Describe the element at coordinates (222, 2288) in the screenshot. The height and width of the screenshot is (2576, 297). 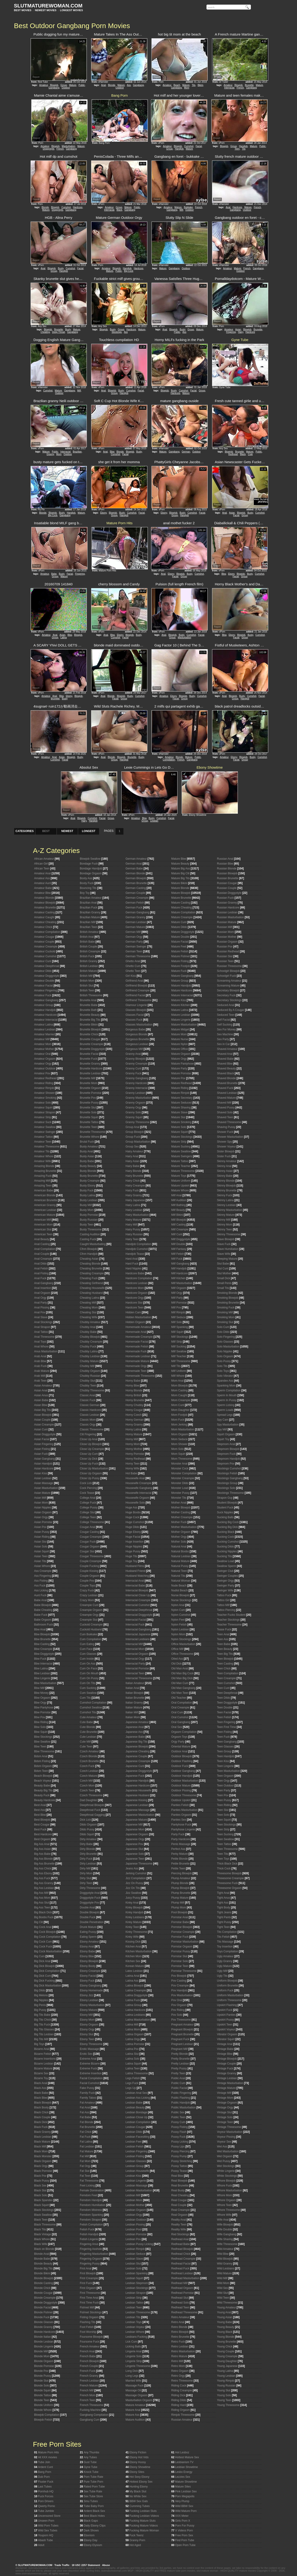
I see `Wild Sex` at that location.